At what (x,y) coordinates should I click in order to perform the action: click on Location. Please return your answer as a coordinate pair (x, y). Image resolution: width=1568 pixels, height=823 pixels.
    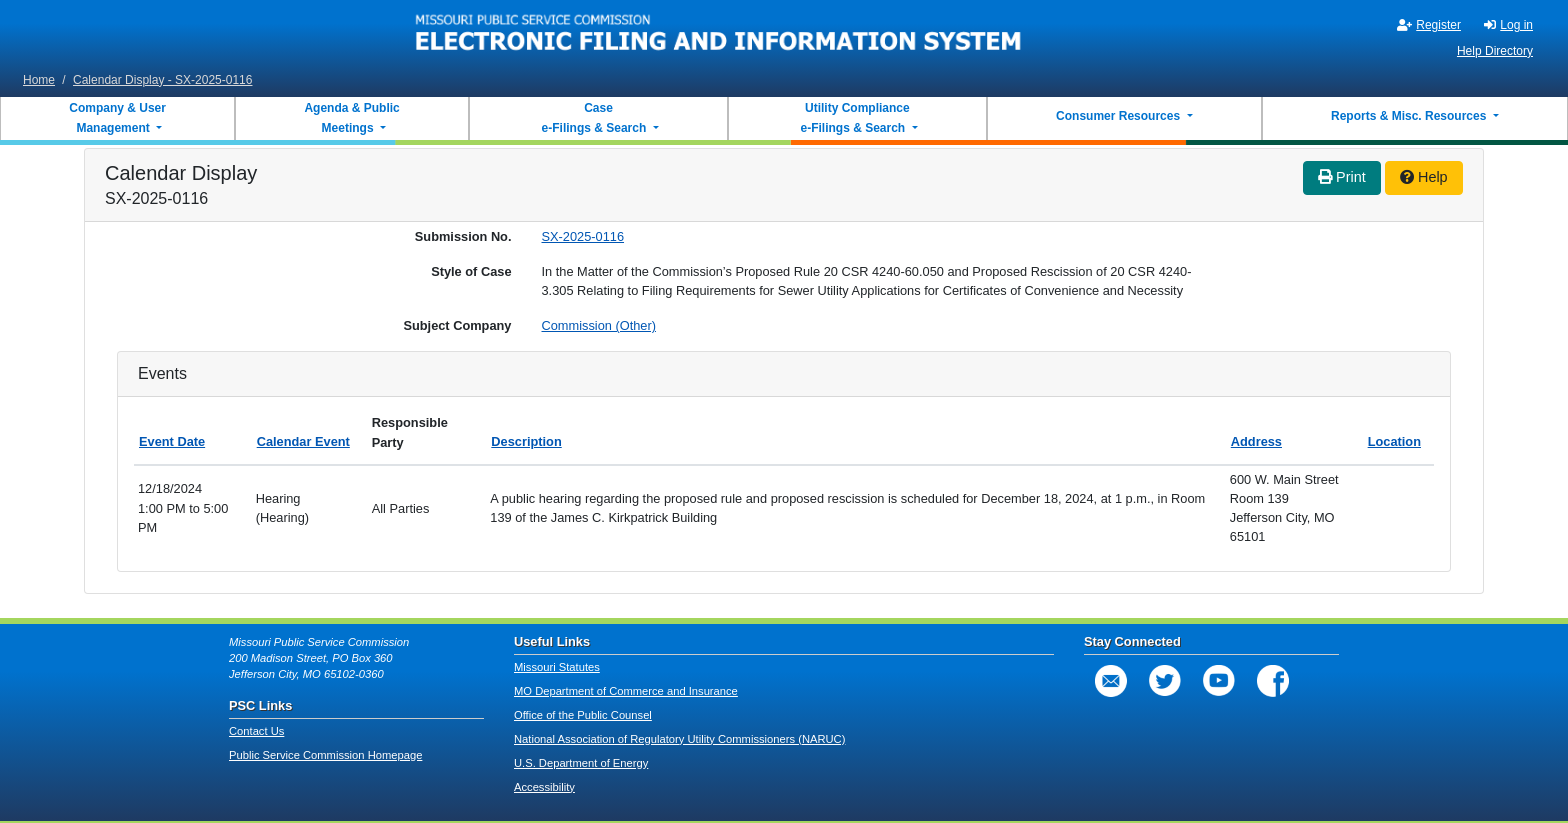
    Looking at the image, I should click on (1394, 441).